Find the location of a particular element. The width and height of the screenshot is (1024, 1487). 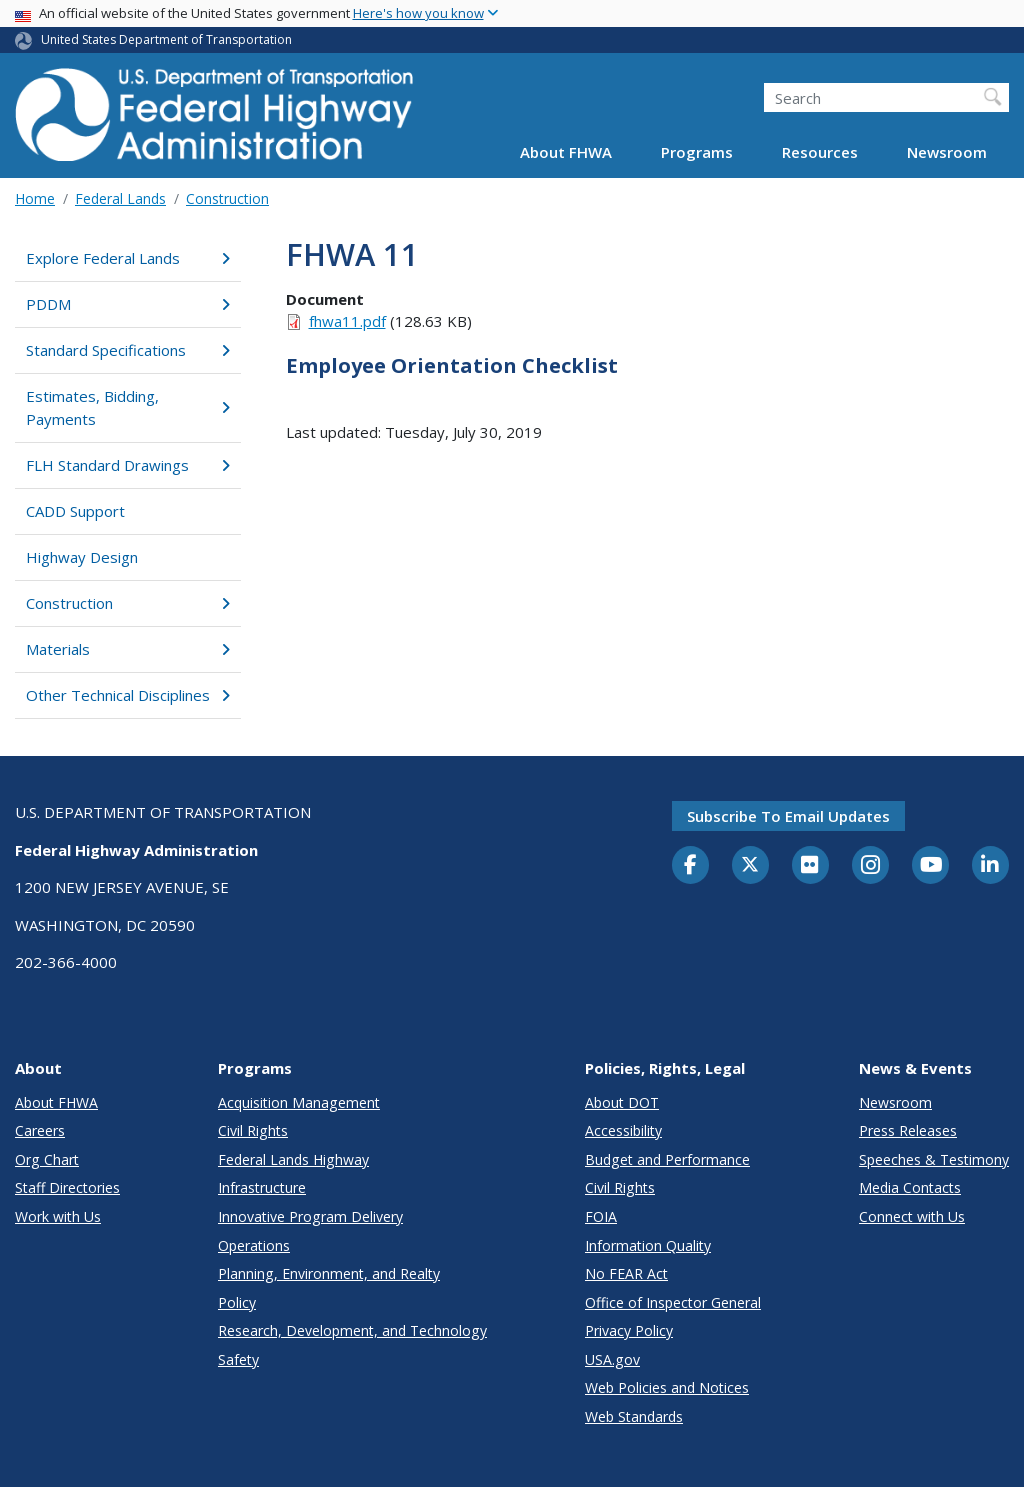

Explore Federal Lands is located at coordinates (128, 258).